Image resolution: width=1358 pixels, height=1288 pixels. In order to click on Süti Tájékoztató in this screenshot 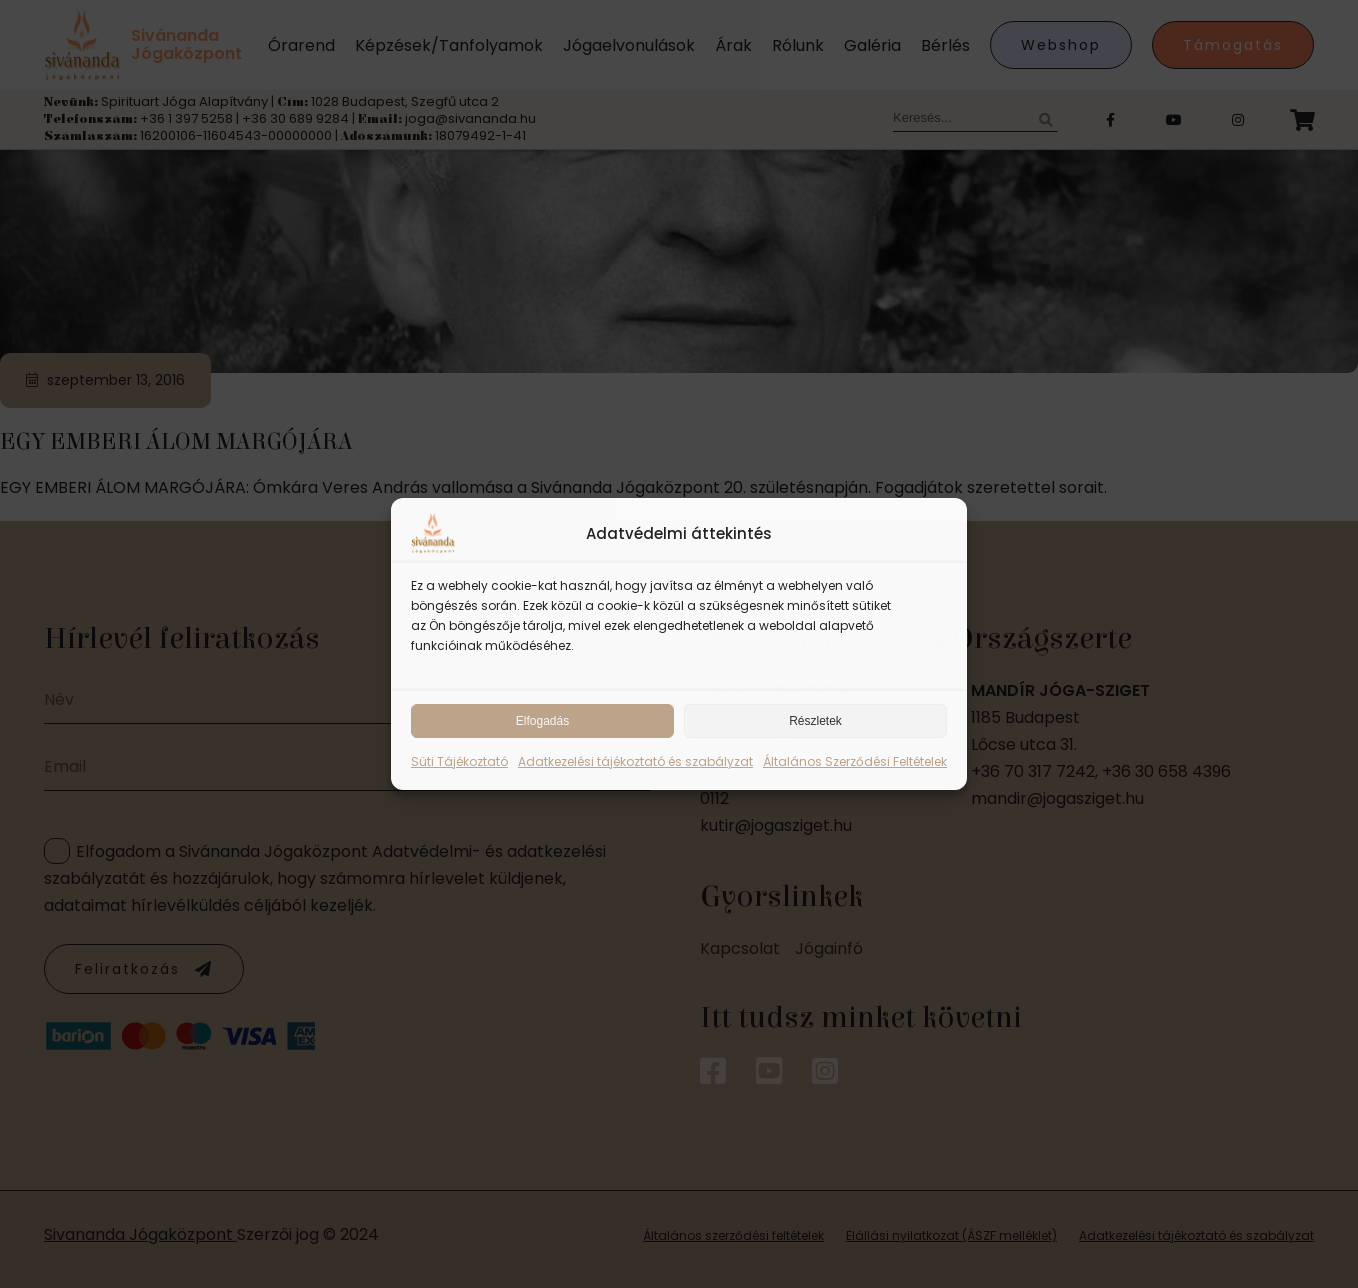, I will do `click(459, 761)`.